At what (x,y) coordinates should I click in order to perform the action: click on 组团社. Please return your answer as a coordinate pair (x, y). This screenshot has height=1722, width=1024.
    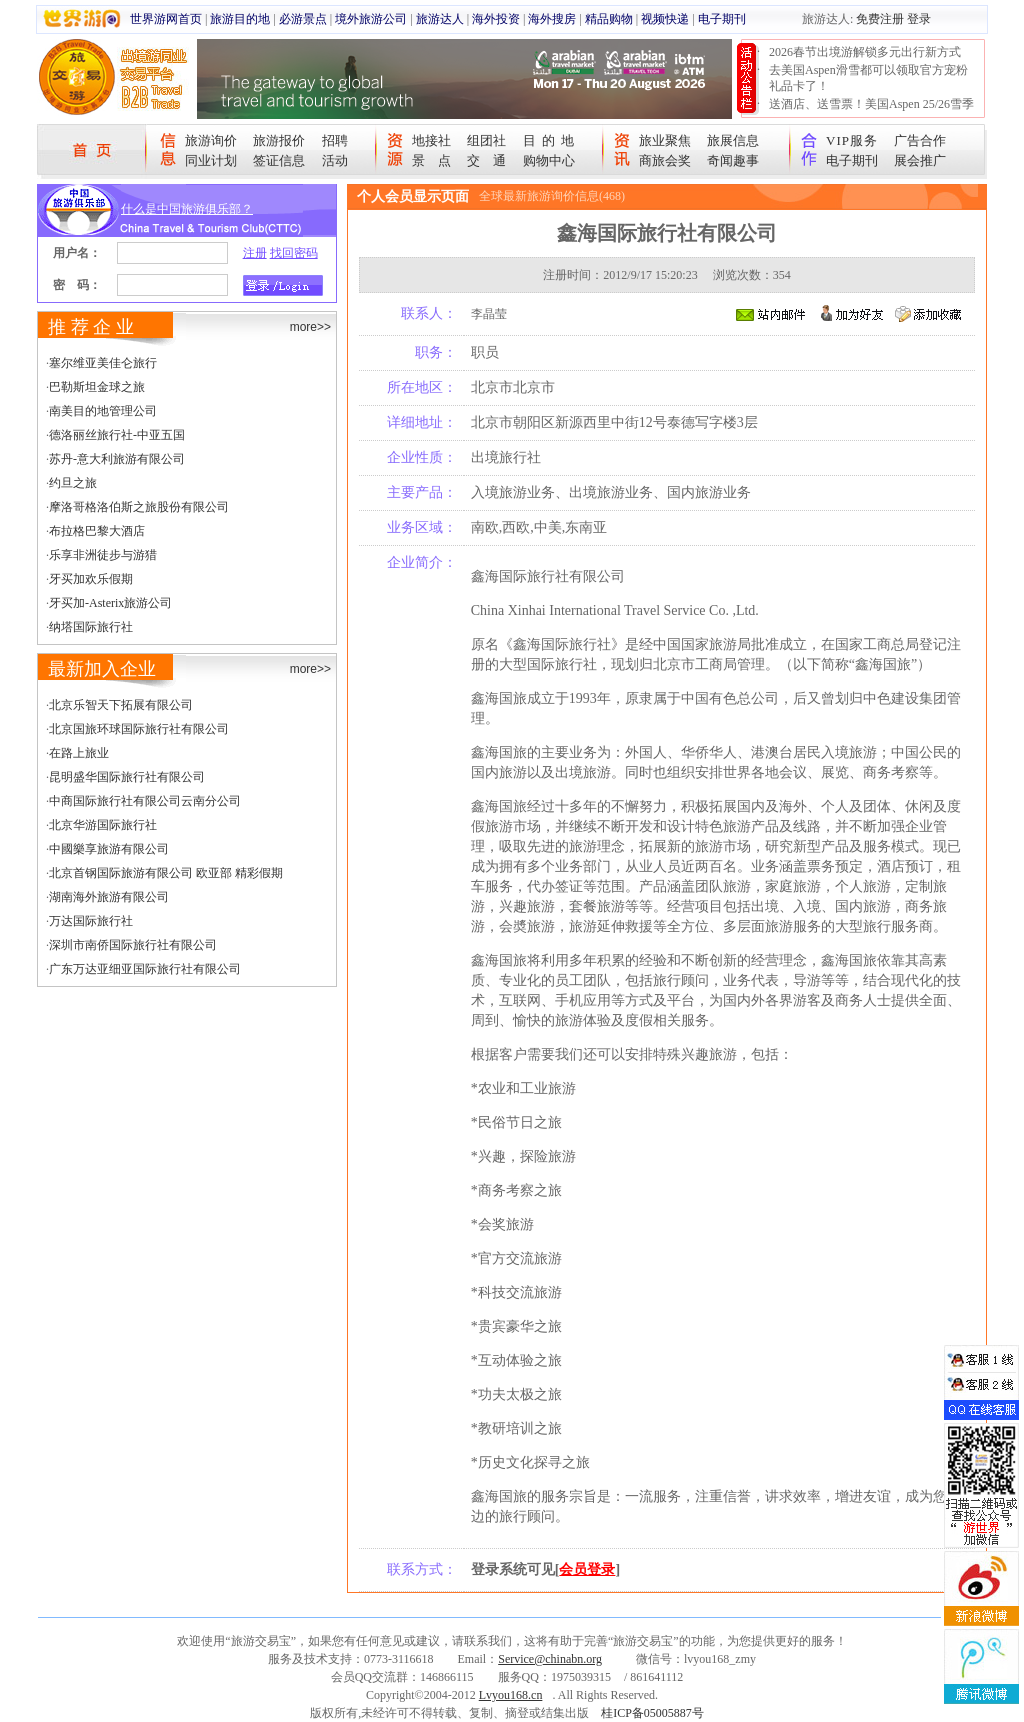
    Looking at the image, I should click on (486, 140).